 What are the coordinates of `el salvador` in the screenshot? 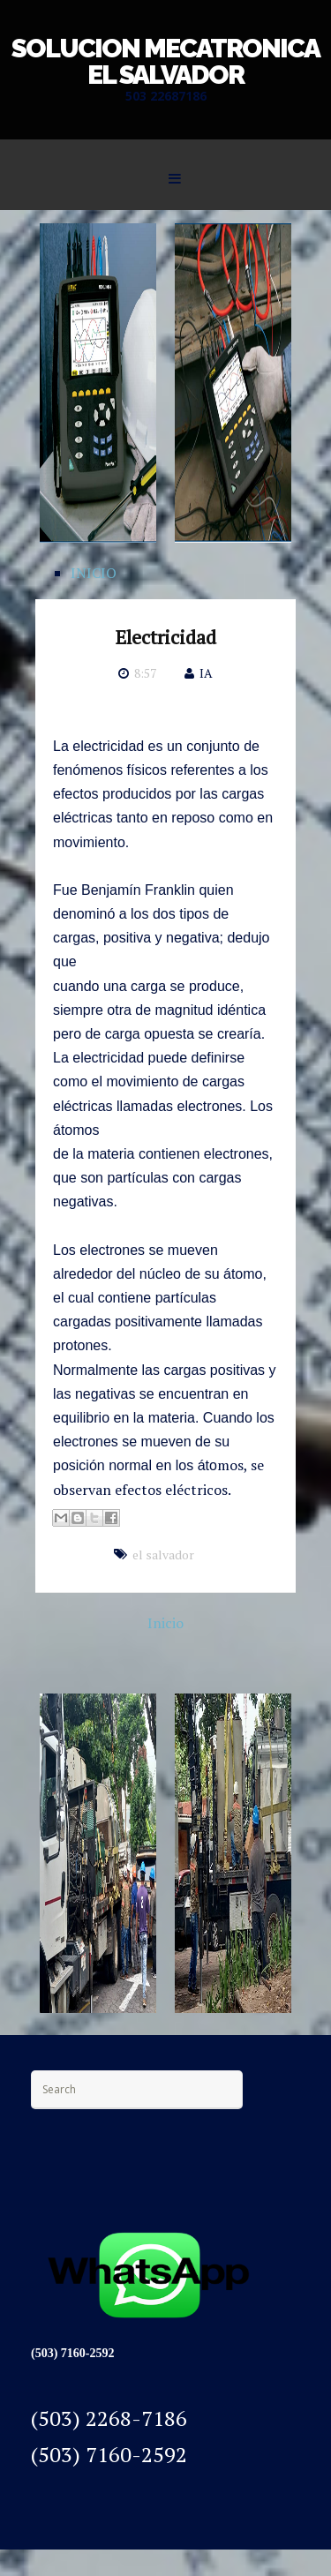 It's located at (163, 1554).